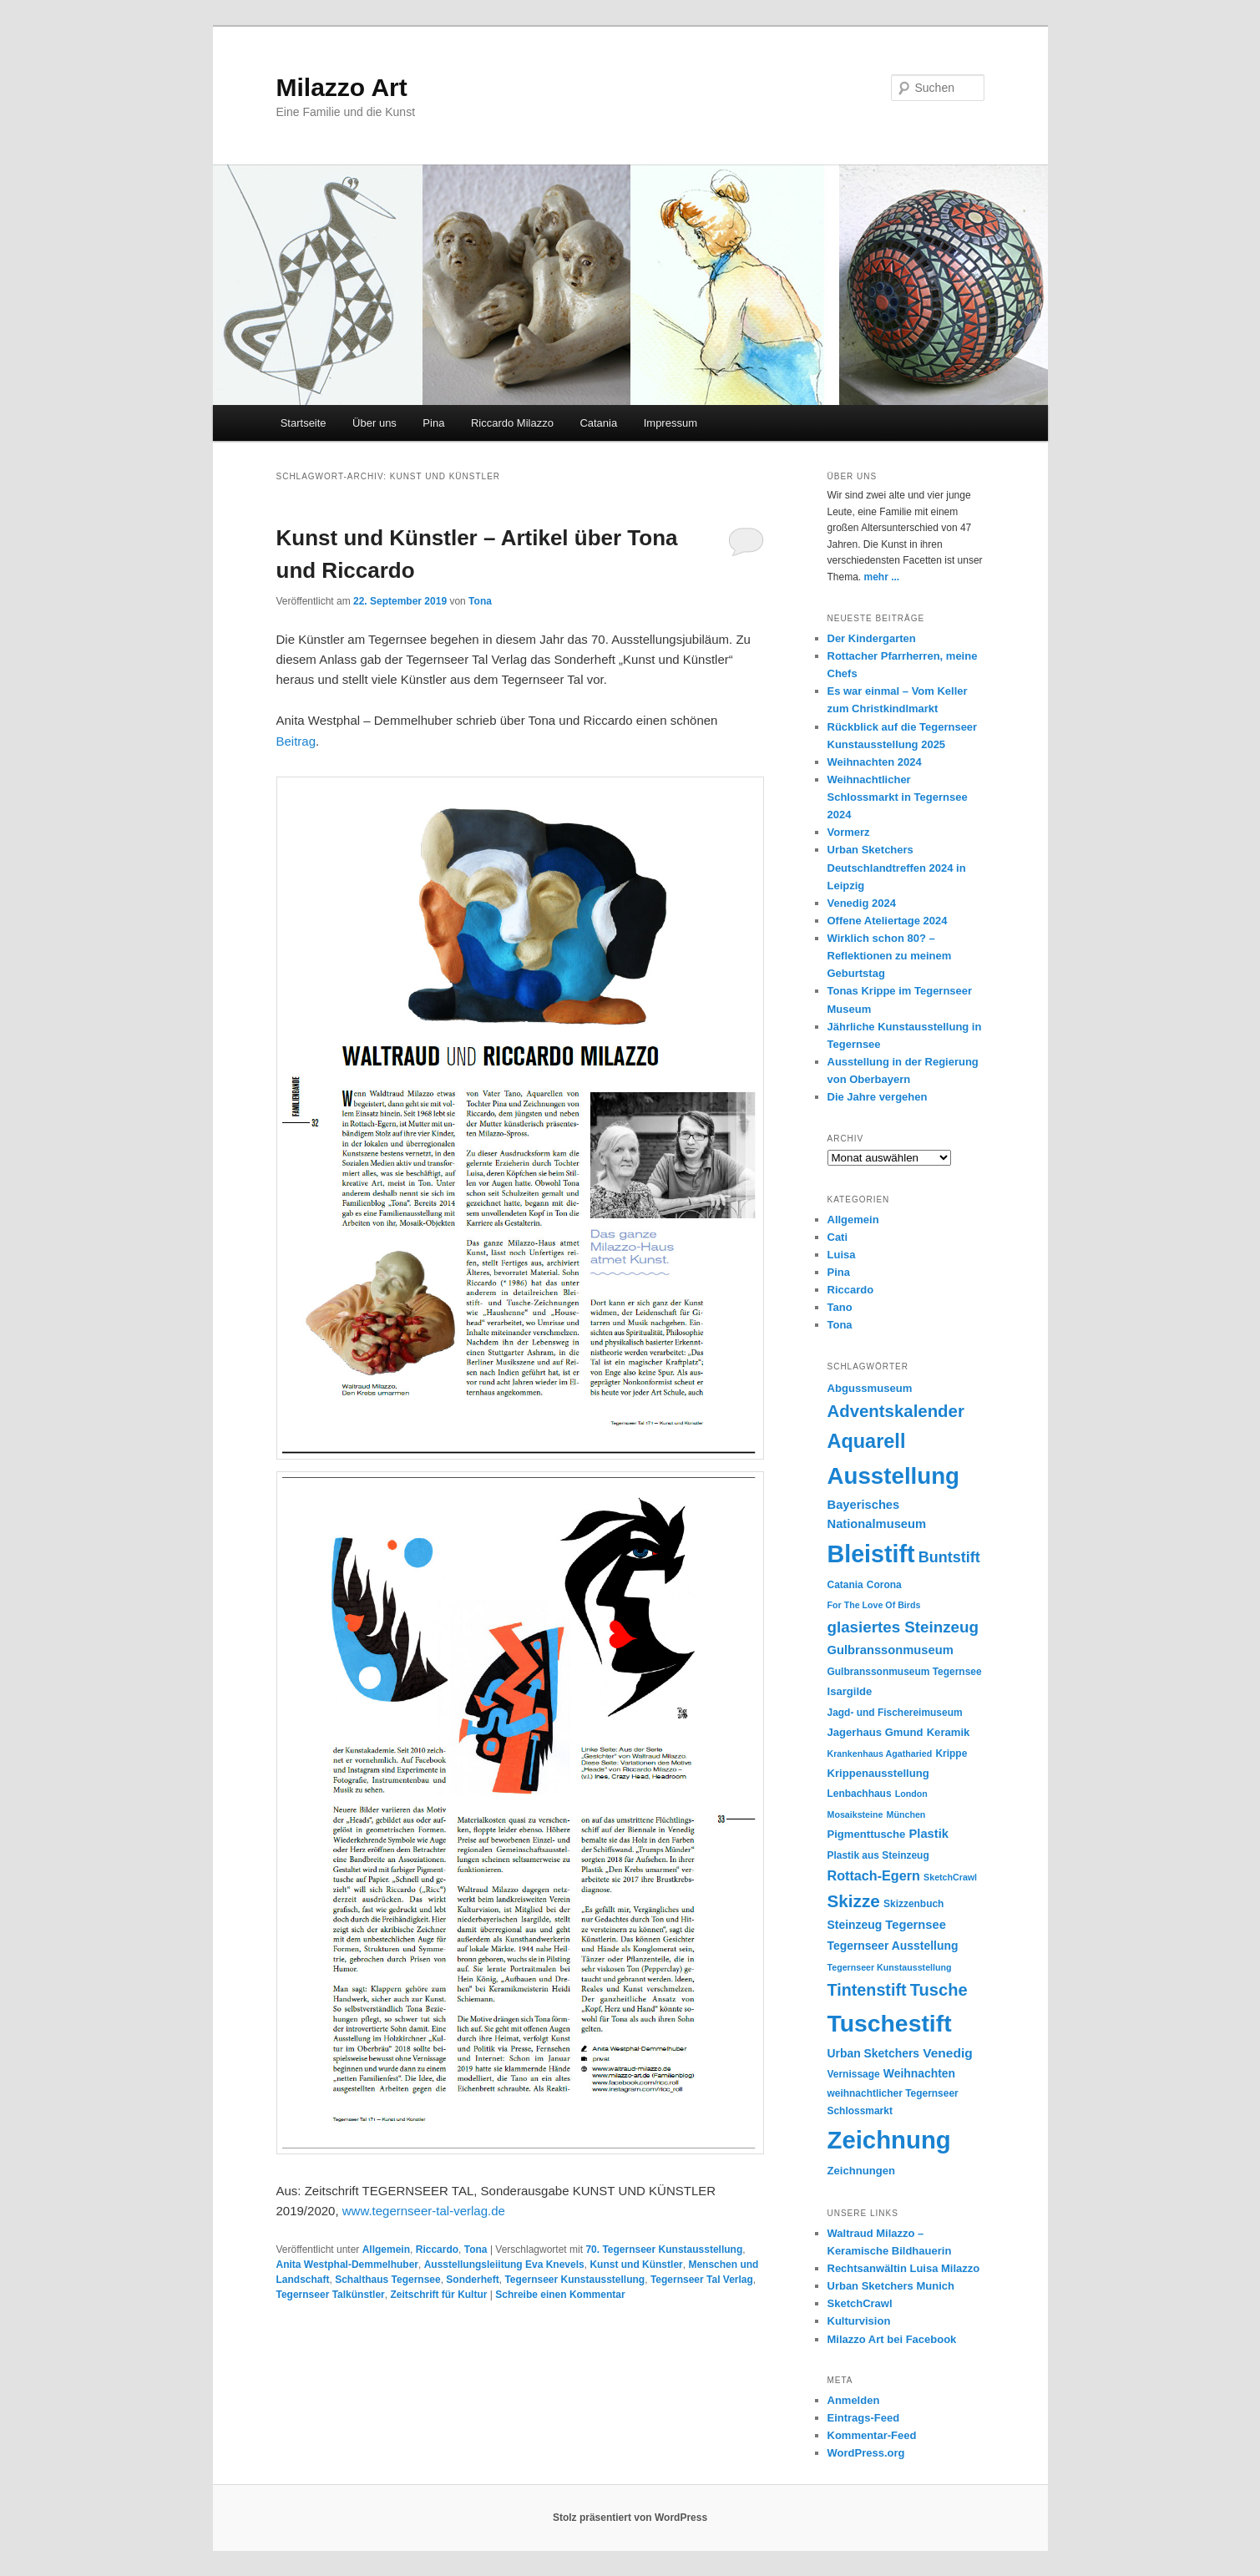  I want to click on Gulbranssonmuseum [Gulbranssonmuseum (8 Einträge)], so click(890, 1650).